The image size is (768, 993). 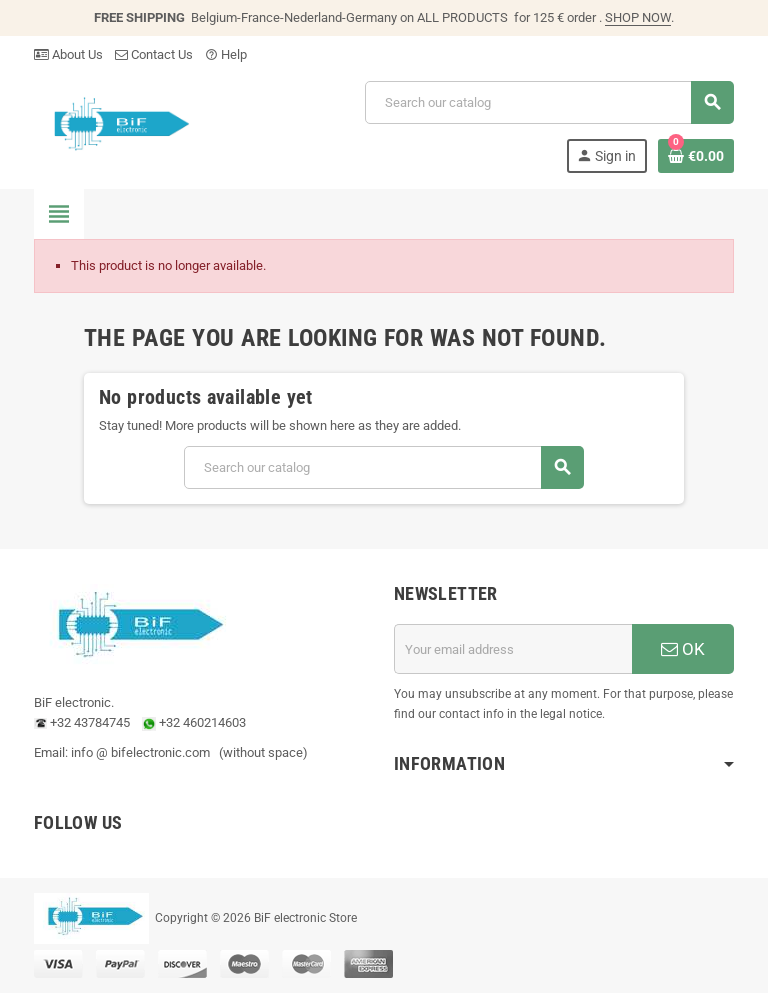 What do you see at coordinates (549, 102) in the screenshot?
I see `[Search]` at bounding box center [549, 102].